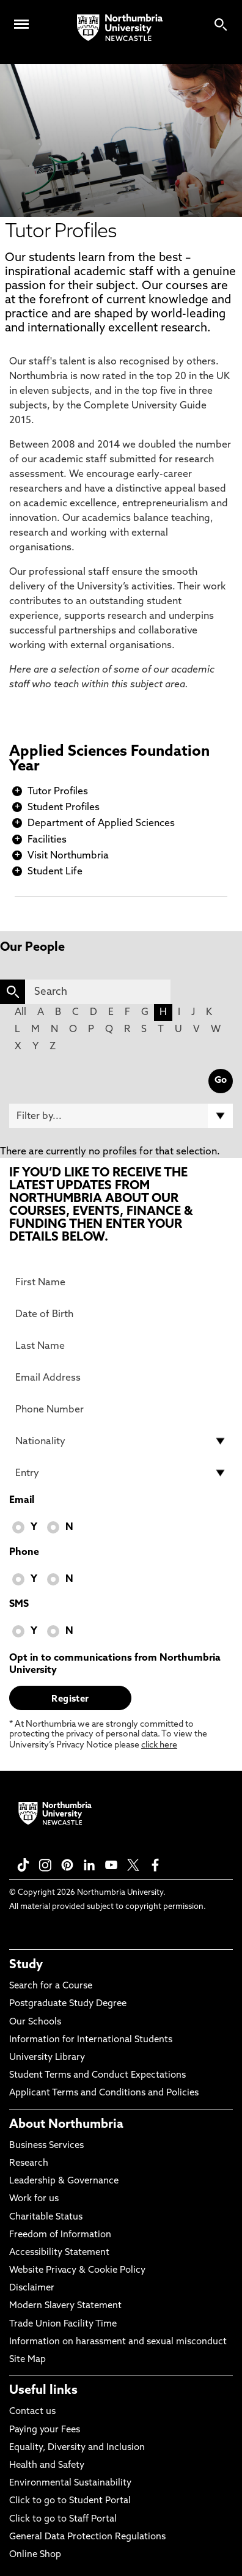 Image resolution: width=242 pixels, height=2576 pixels. What do you see at coordinates (159, 1745) in the screenshot?
I see `click here` at bounding box center [159, 1745].